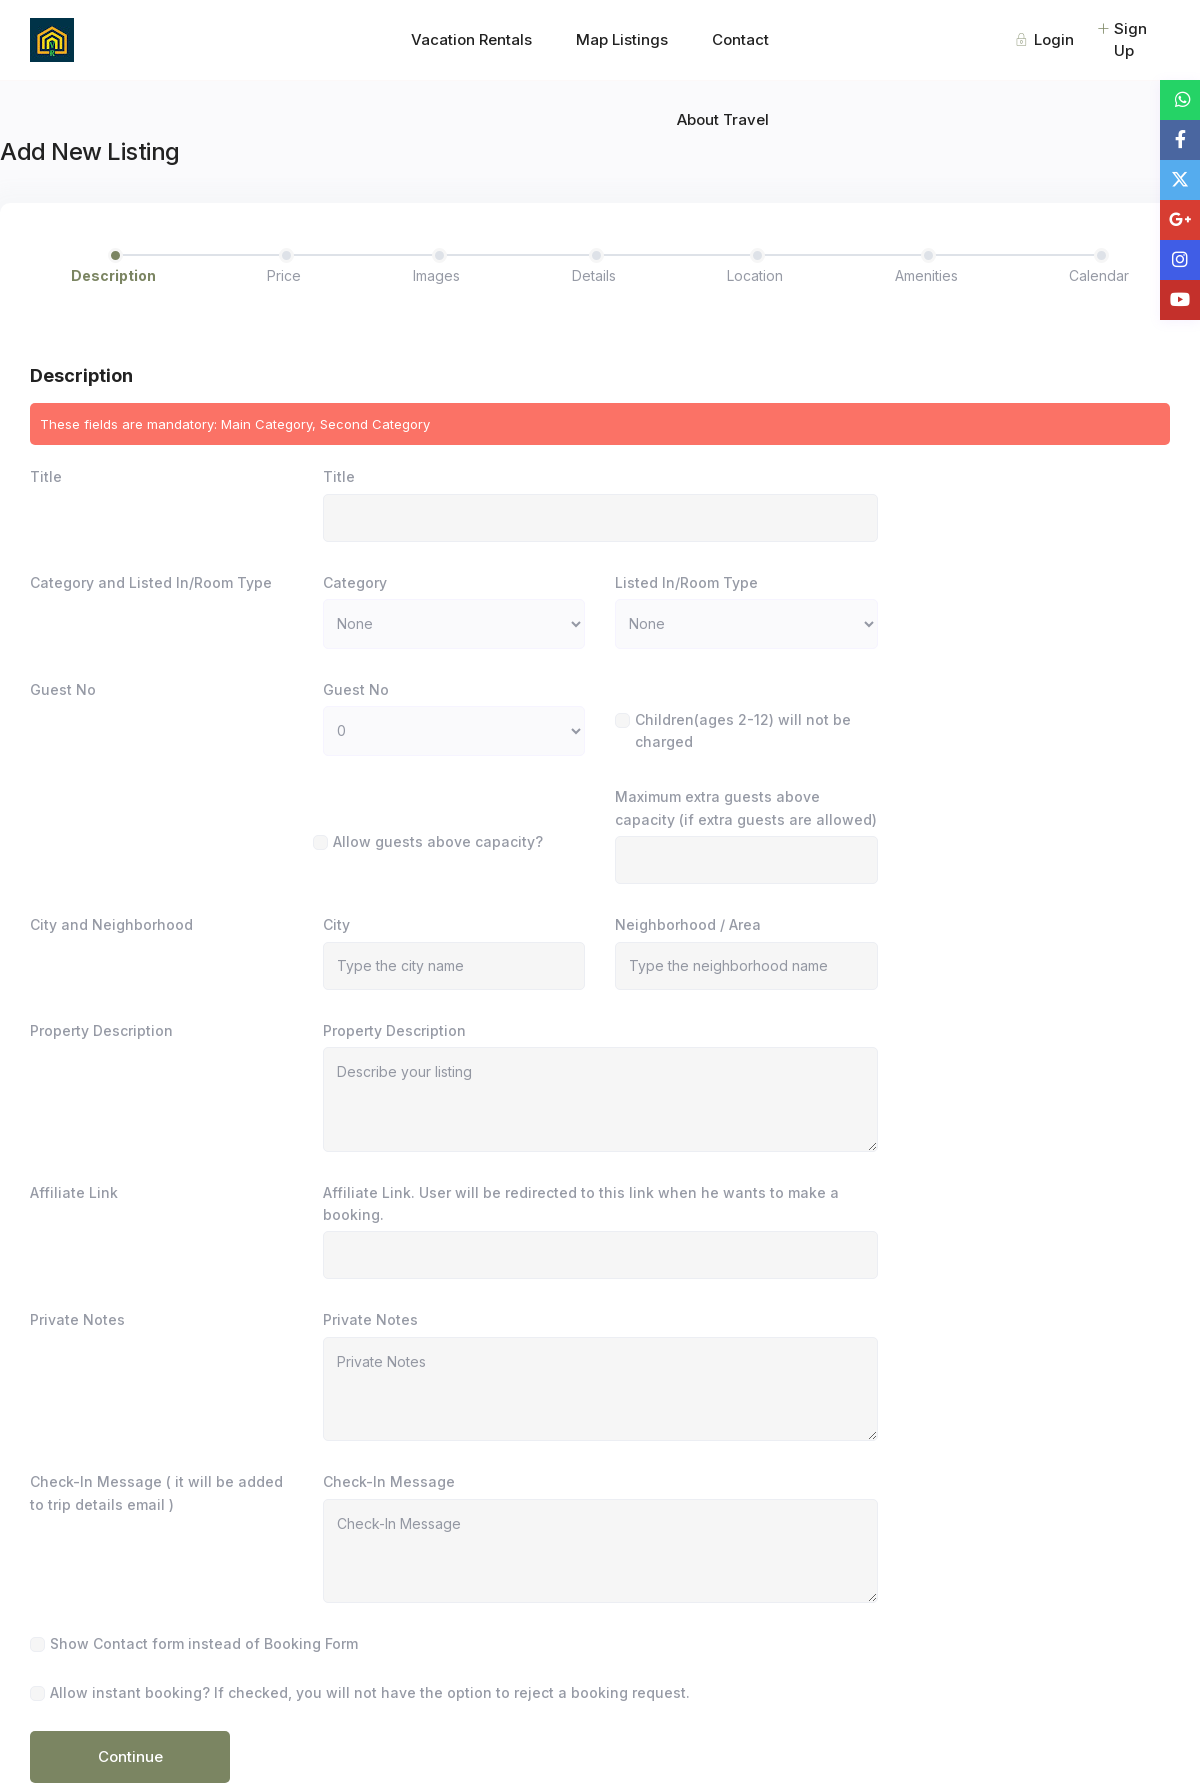 The width and height of the screenshot is (1200, 1787). I want to click on Map Listings, so click(622, 39).